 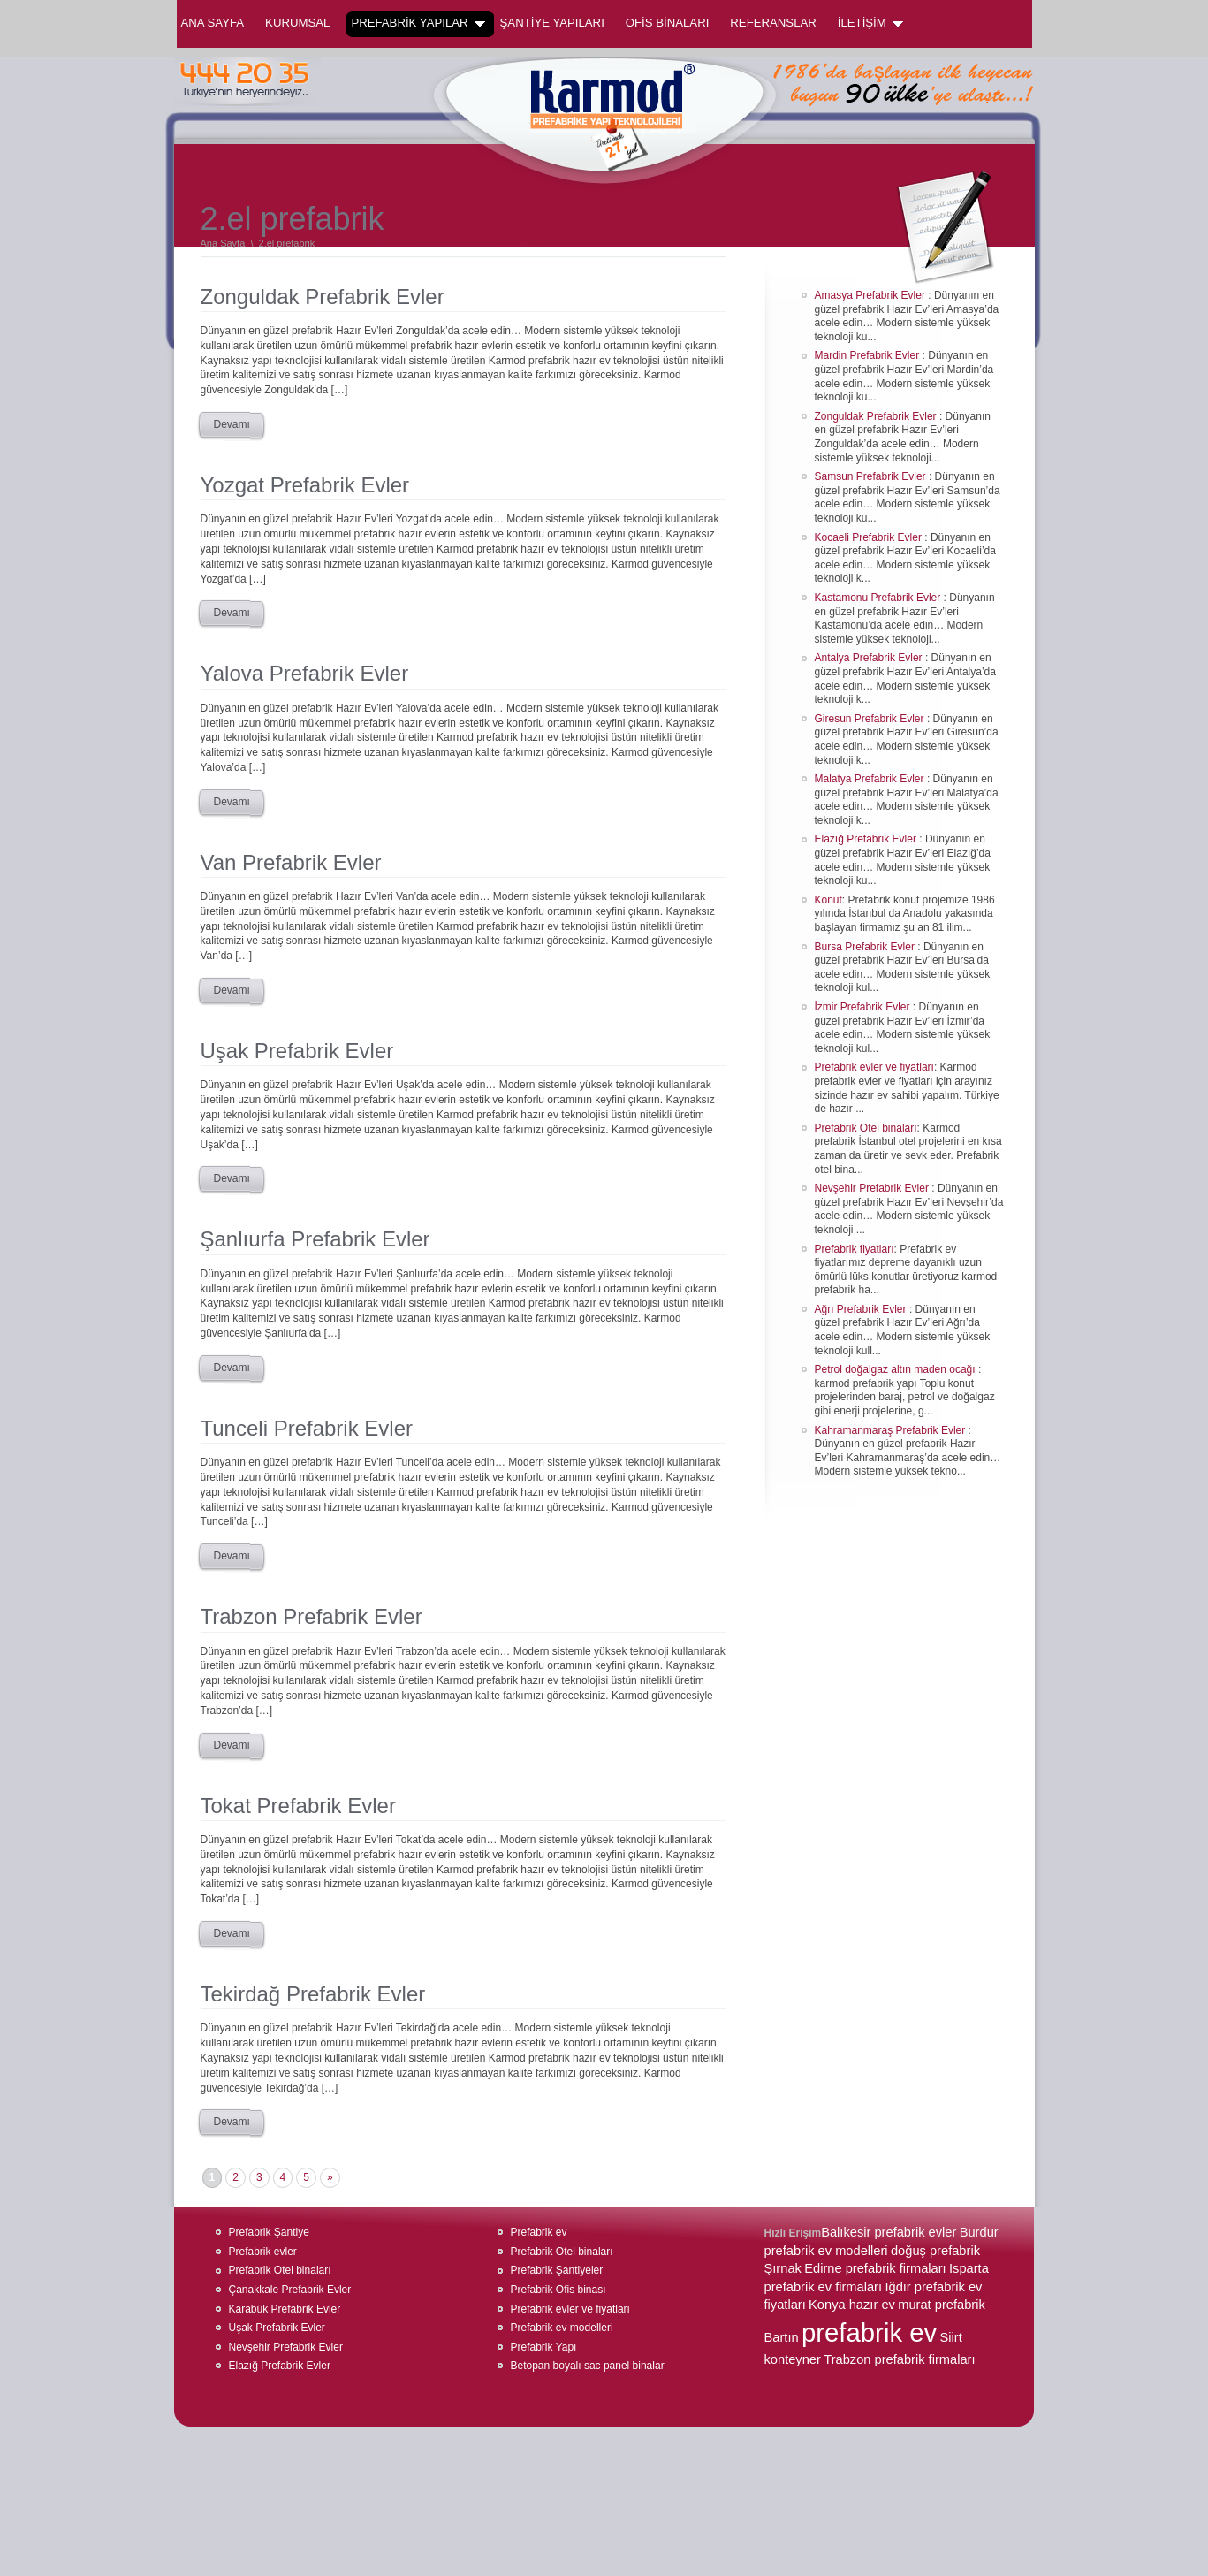 I want to click on Prefabrik evler ve fiyatları, so click(x=874, y=1067).